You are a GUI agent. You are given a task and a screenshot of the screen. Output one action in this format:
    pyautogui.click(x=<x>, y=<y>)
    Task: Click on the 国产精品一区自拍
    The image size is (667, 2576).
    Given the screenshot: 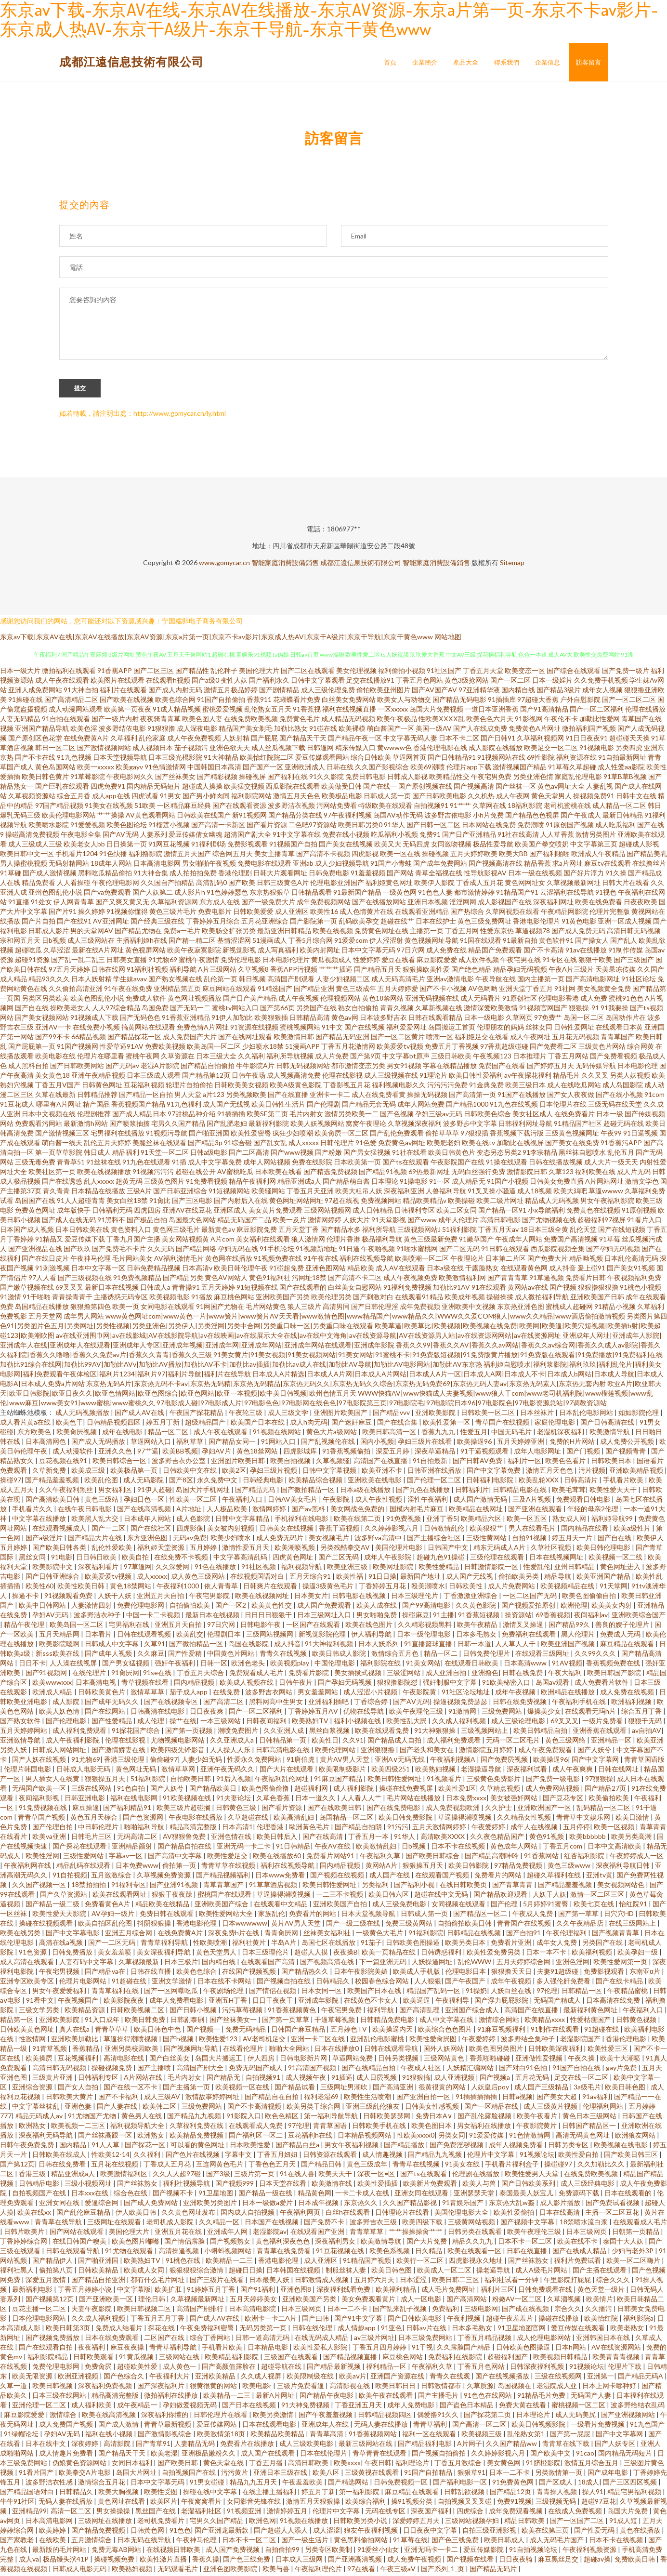 What is the action you would take?
    pyautogui.click(x=146, y=1097)
    